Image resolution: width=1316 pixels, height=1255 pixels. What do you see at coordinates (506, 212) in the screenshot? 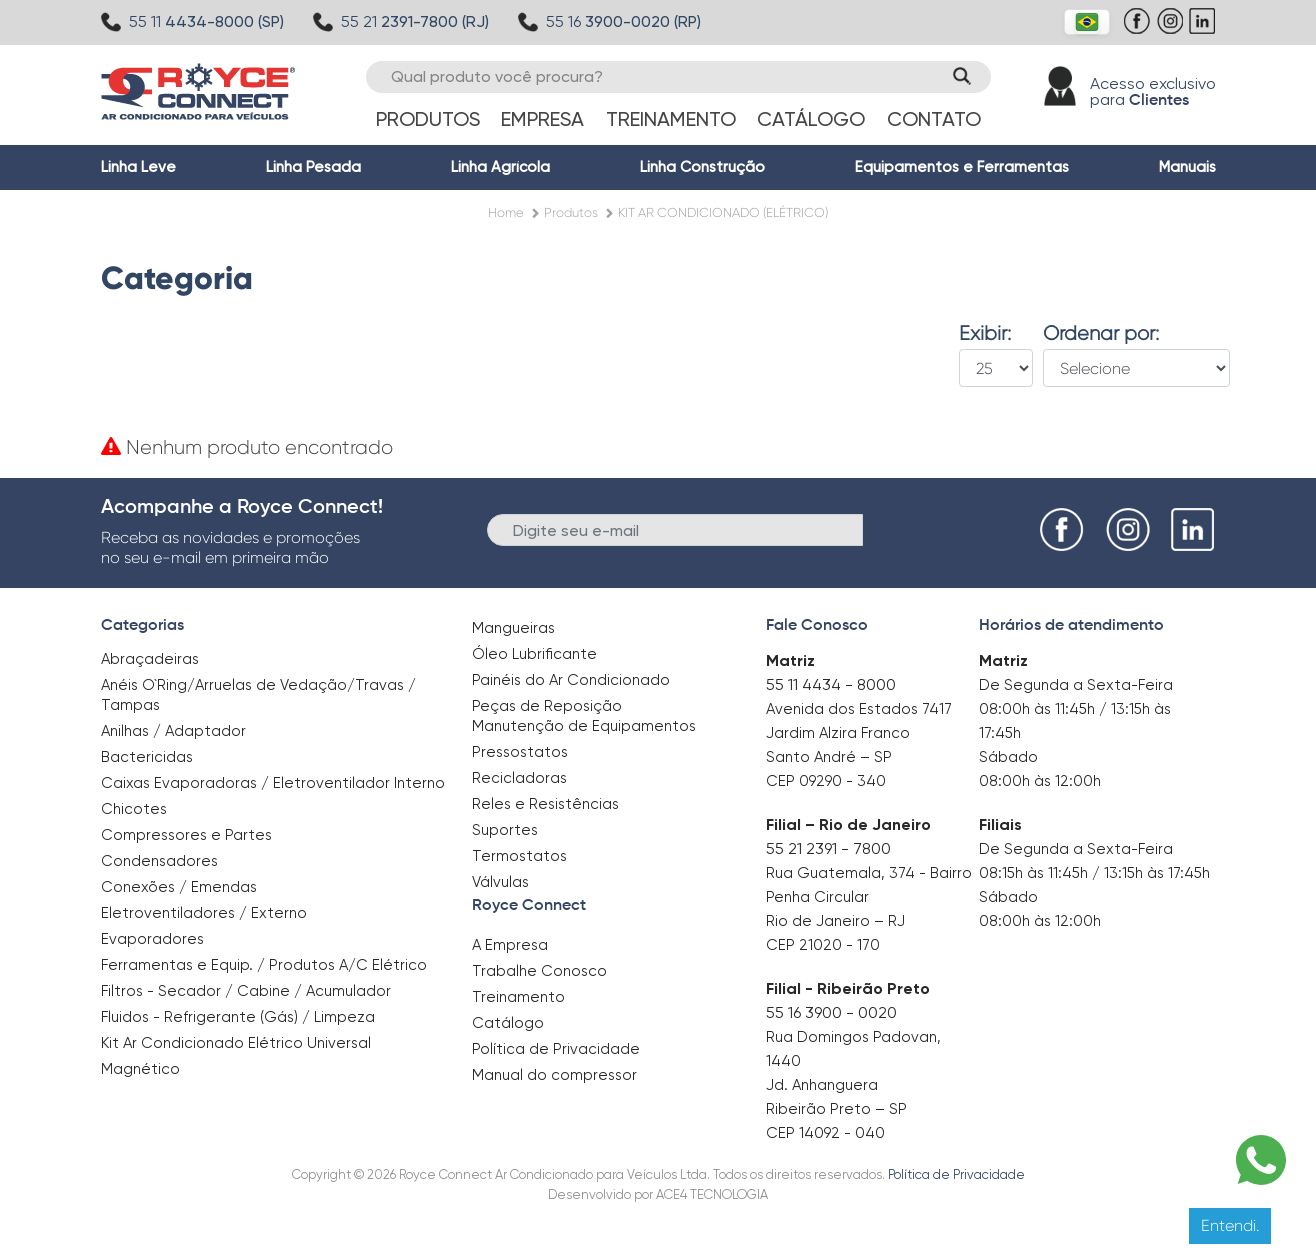
I see `Home` at bounding box center [506, 212].